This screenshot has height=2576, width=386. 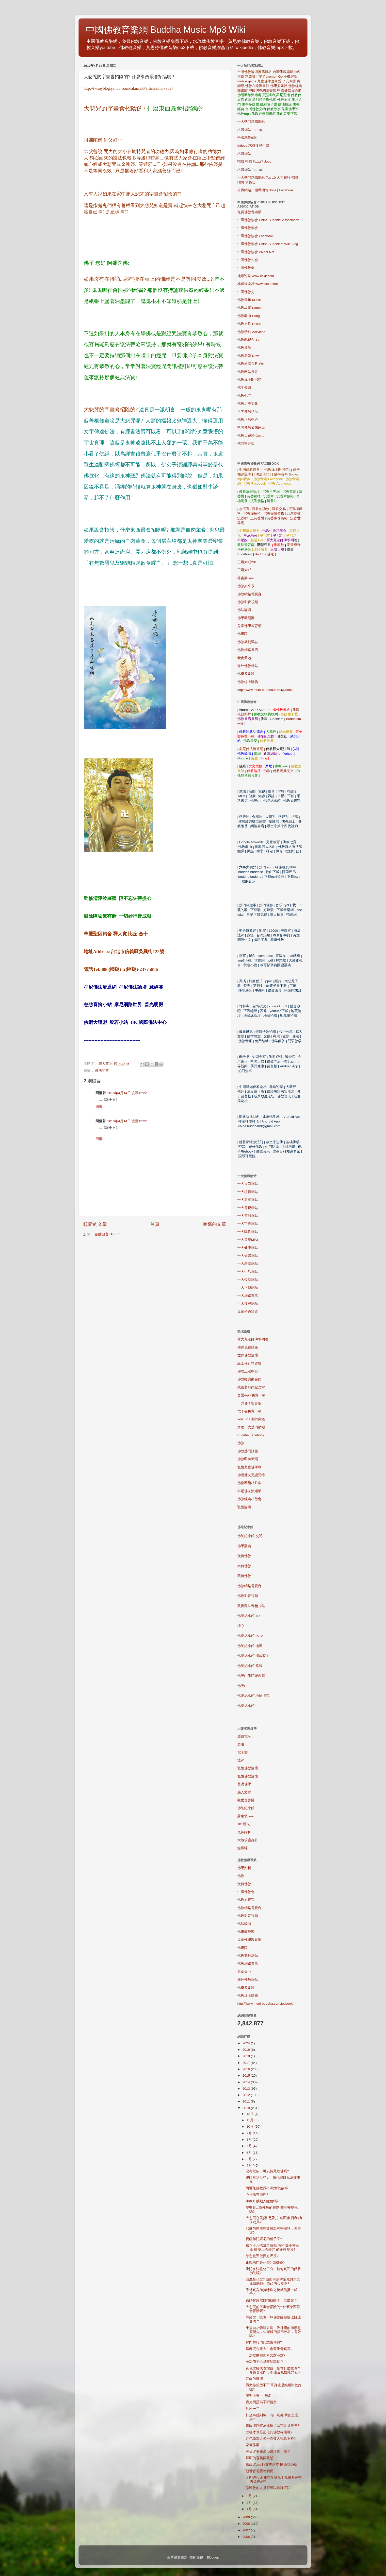 I want to click on 3月, so click(x=249, y=2496).